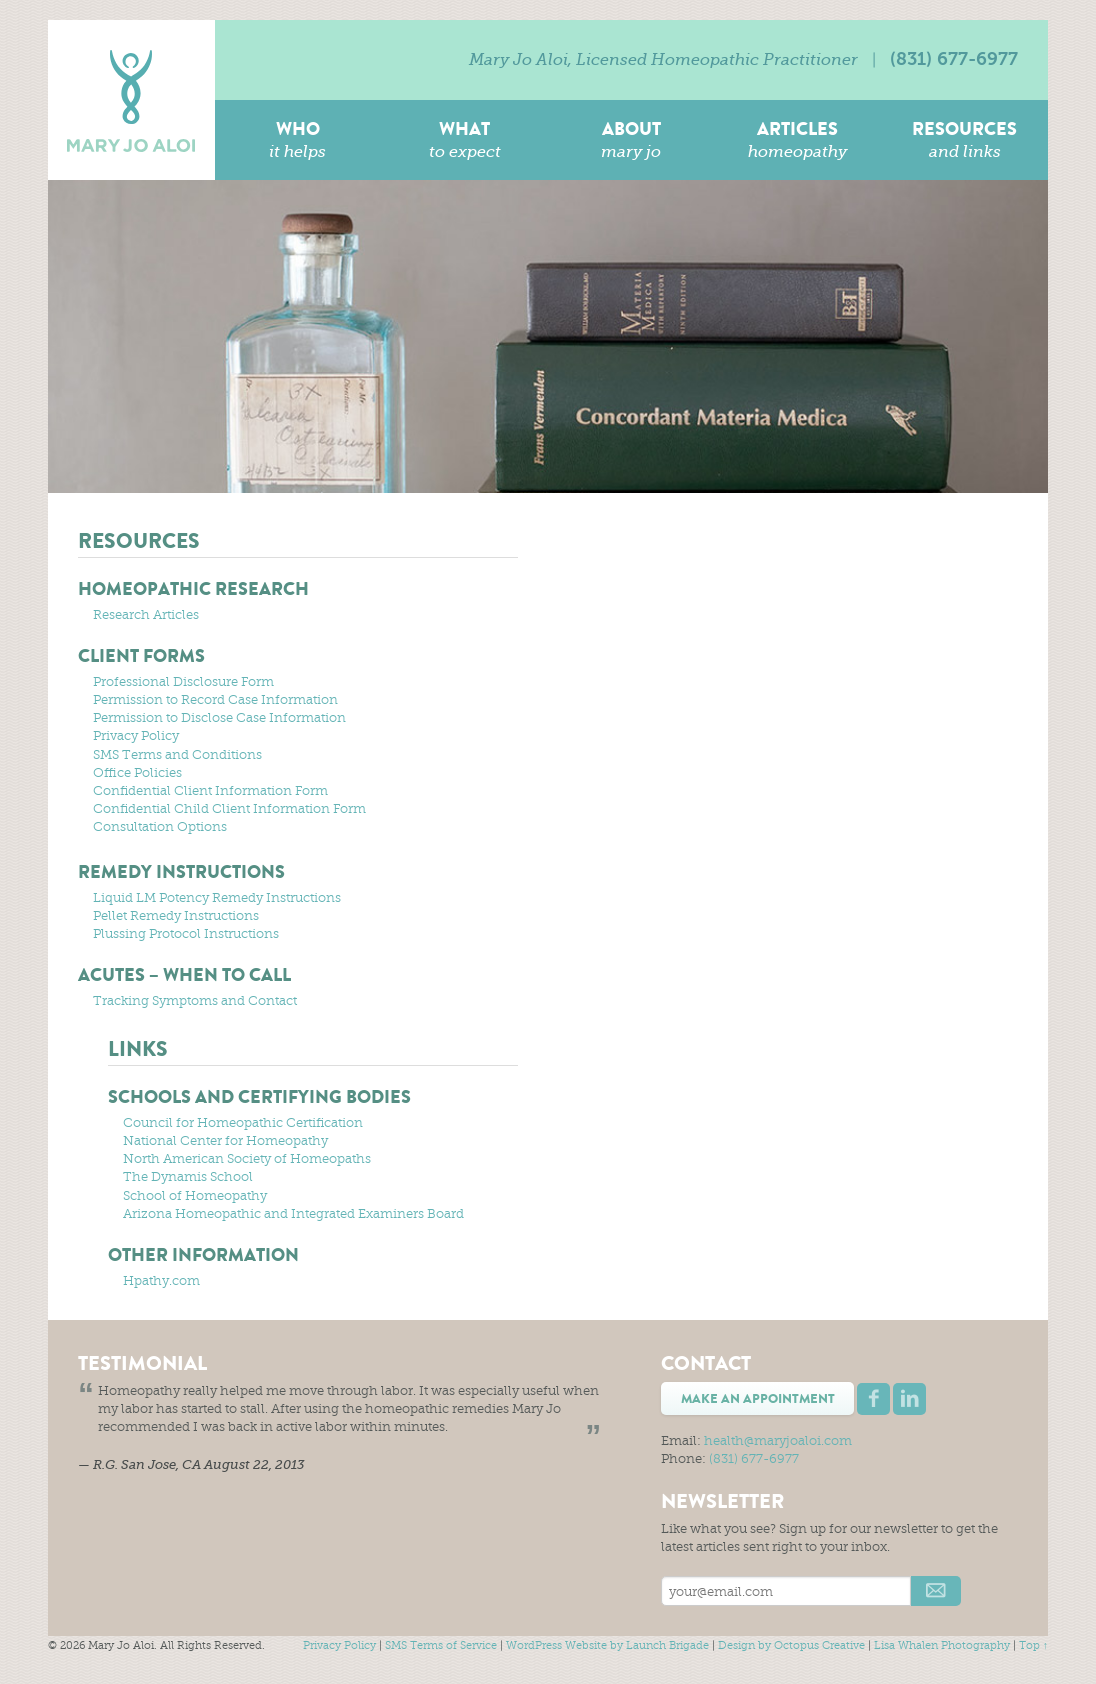 Image resolution: width=1096 pixels, height=1684 pixels. Describe the element at coordinates (758, 1398) in the screenshot. I see `Make an Appointment` at that location.